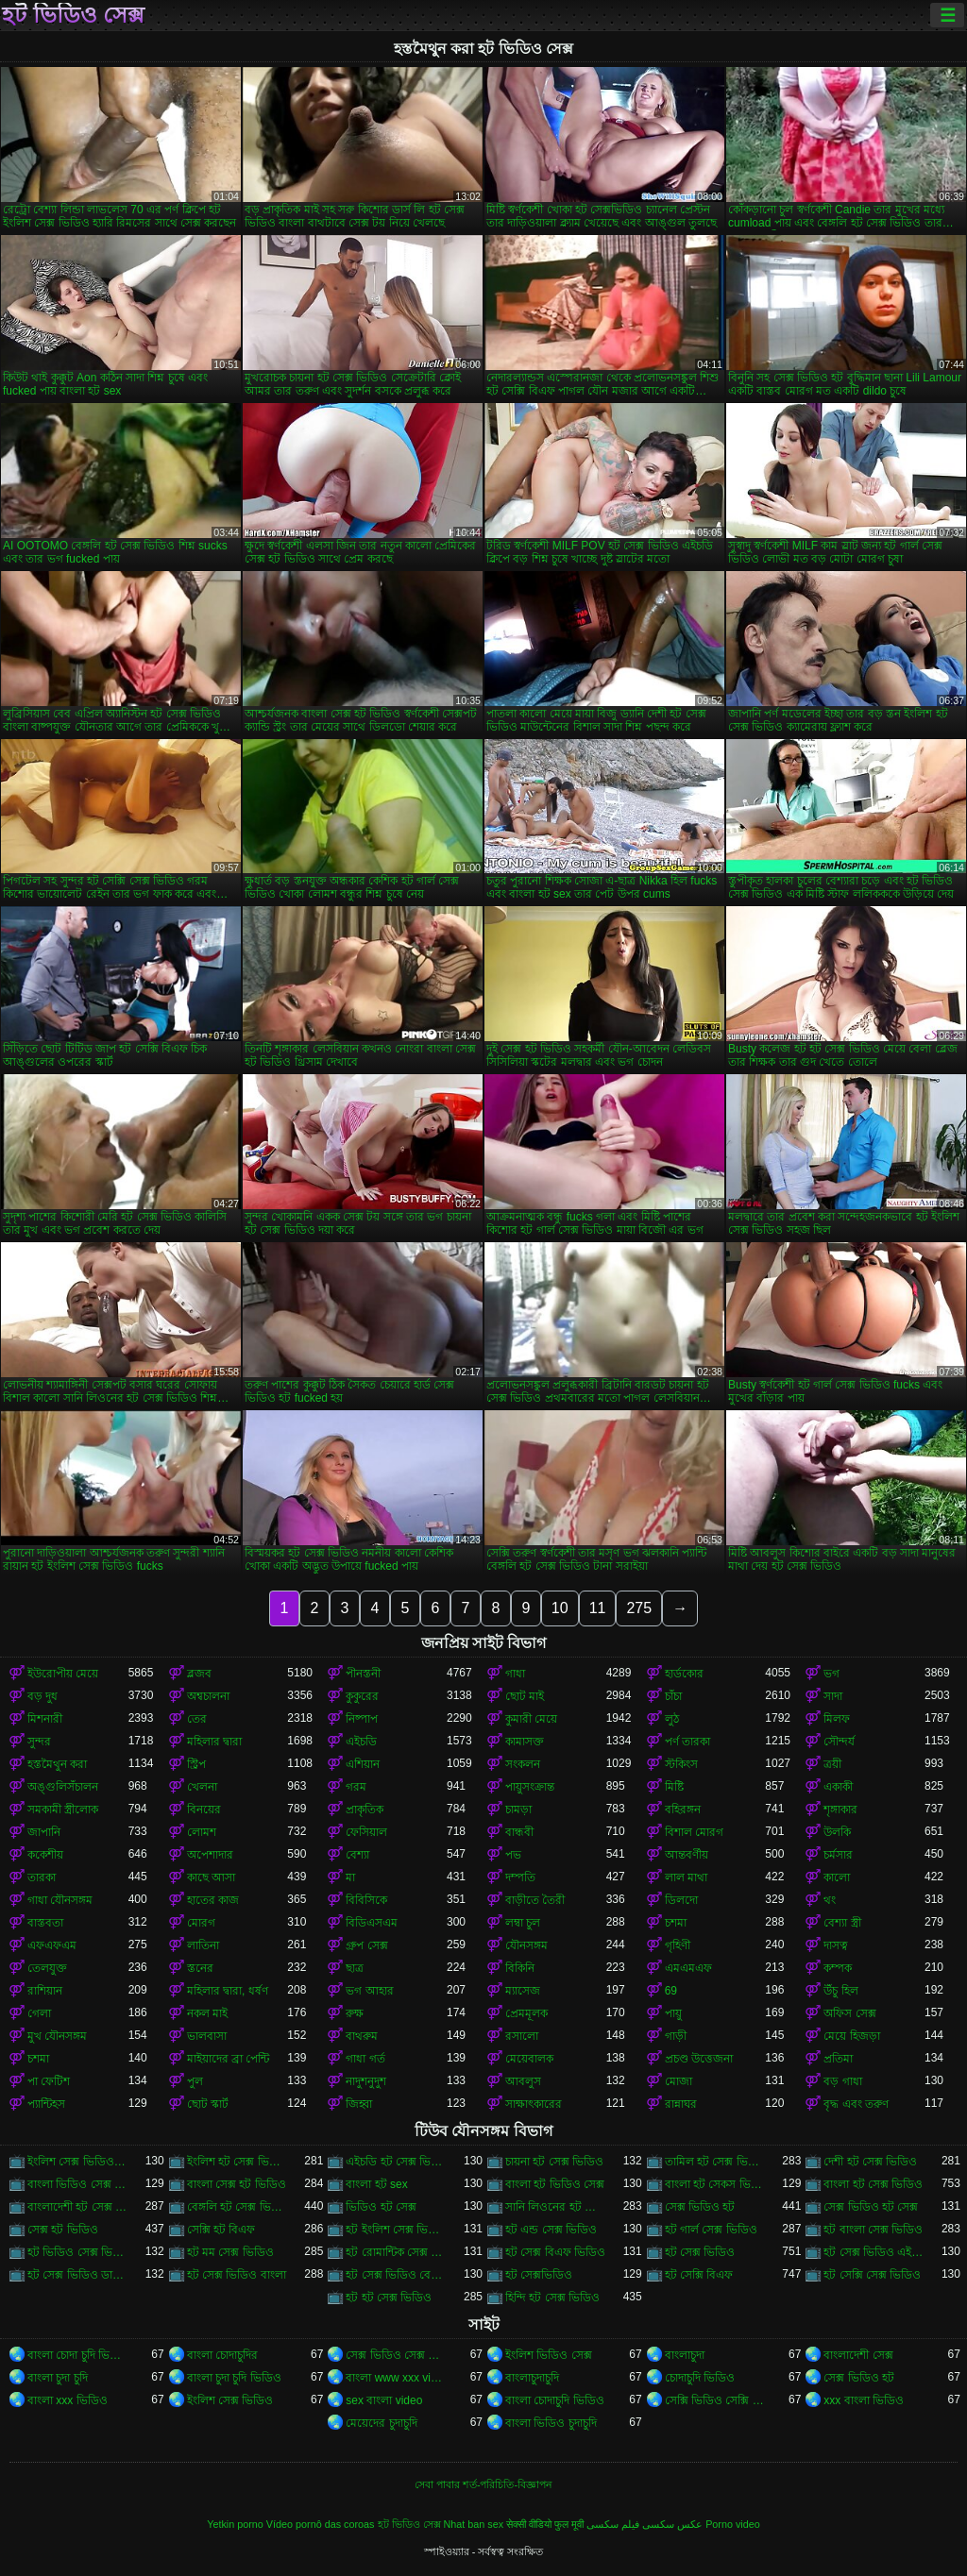 This screenshot has width=967, height=2576. Describe the element at coordinates (526, 2013) in the screenshot. I see `প্রেমমূলক` at that location.